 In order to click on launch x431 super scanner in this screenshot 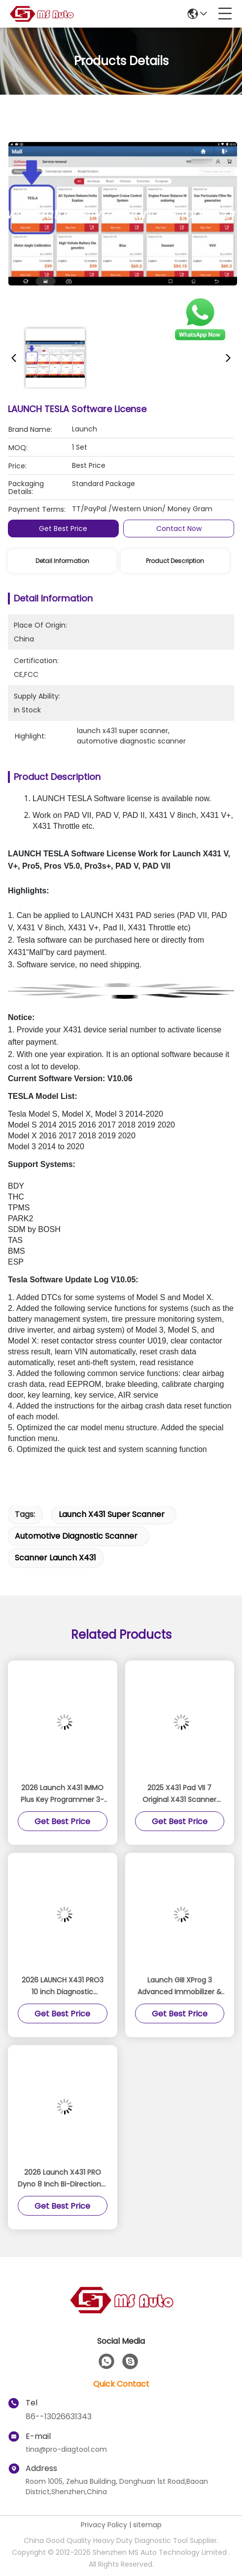, I will do `click(112, 1514)`.